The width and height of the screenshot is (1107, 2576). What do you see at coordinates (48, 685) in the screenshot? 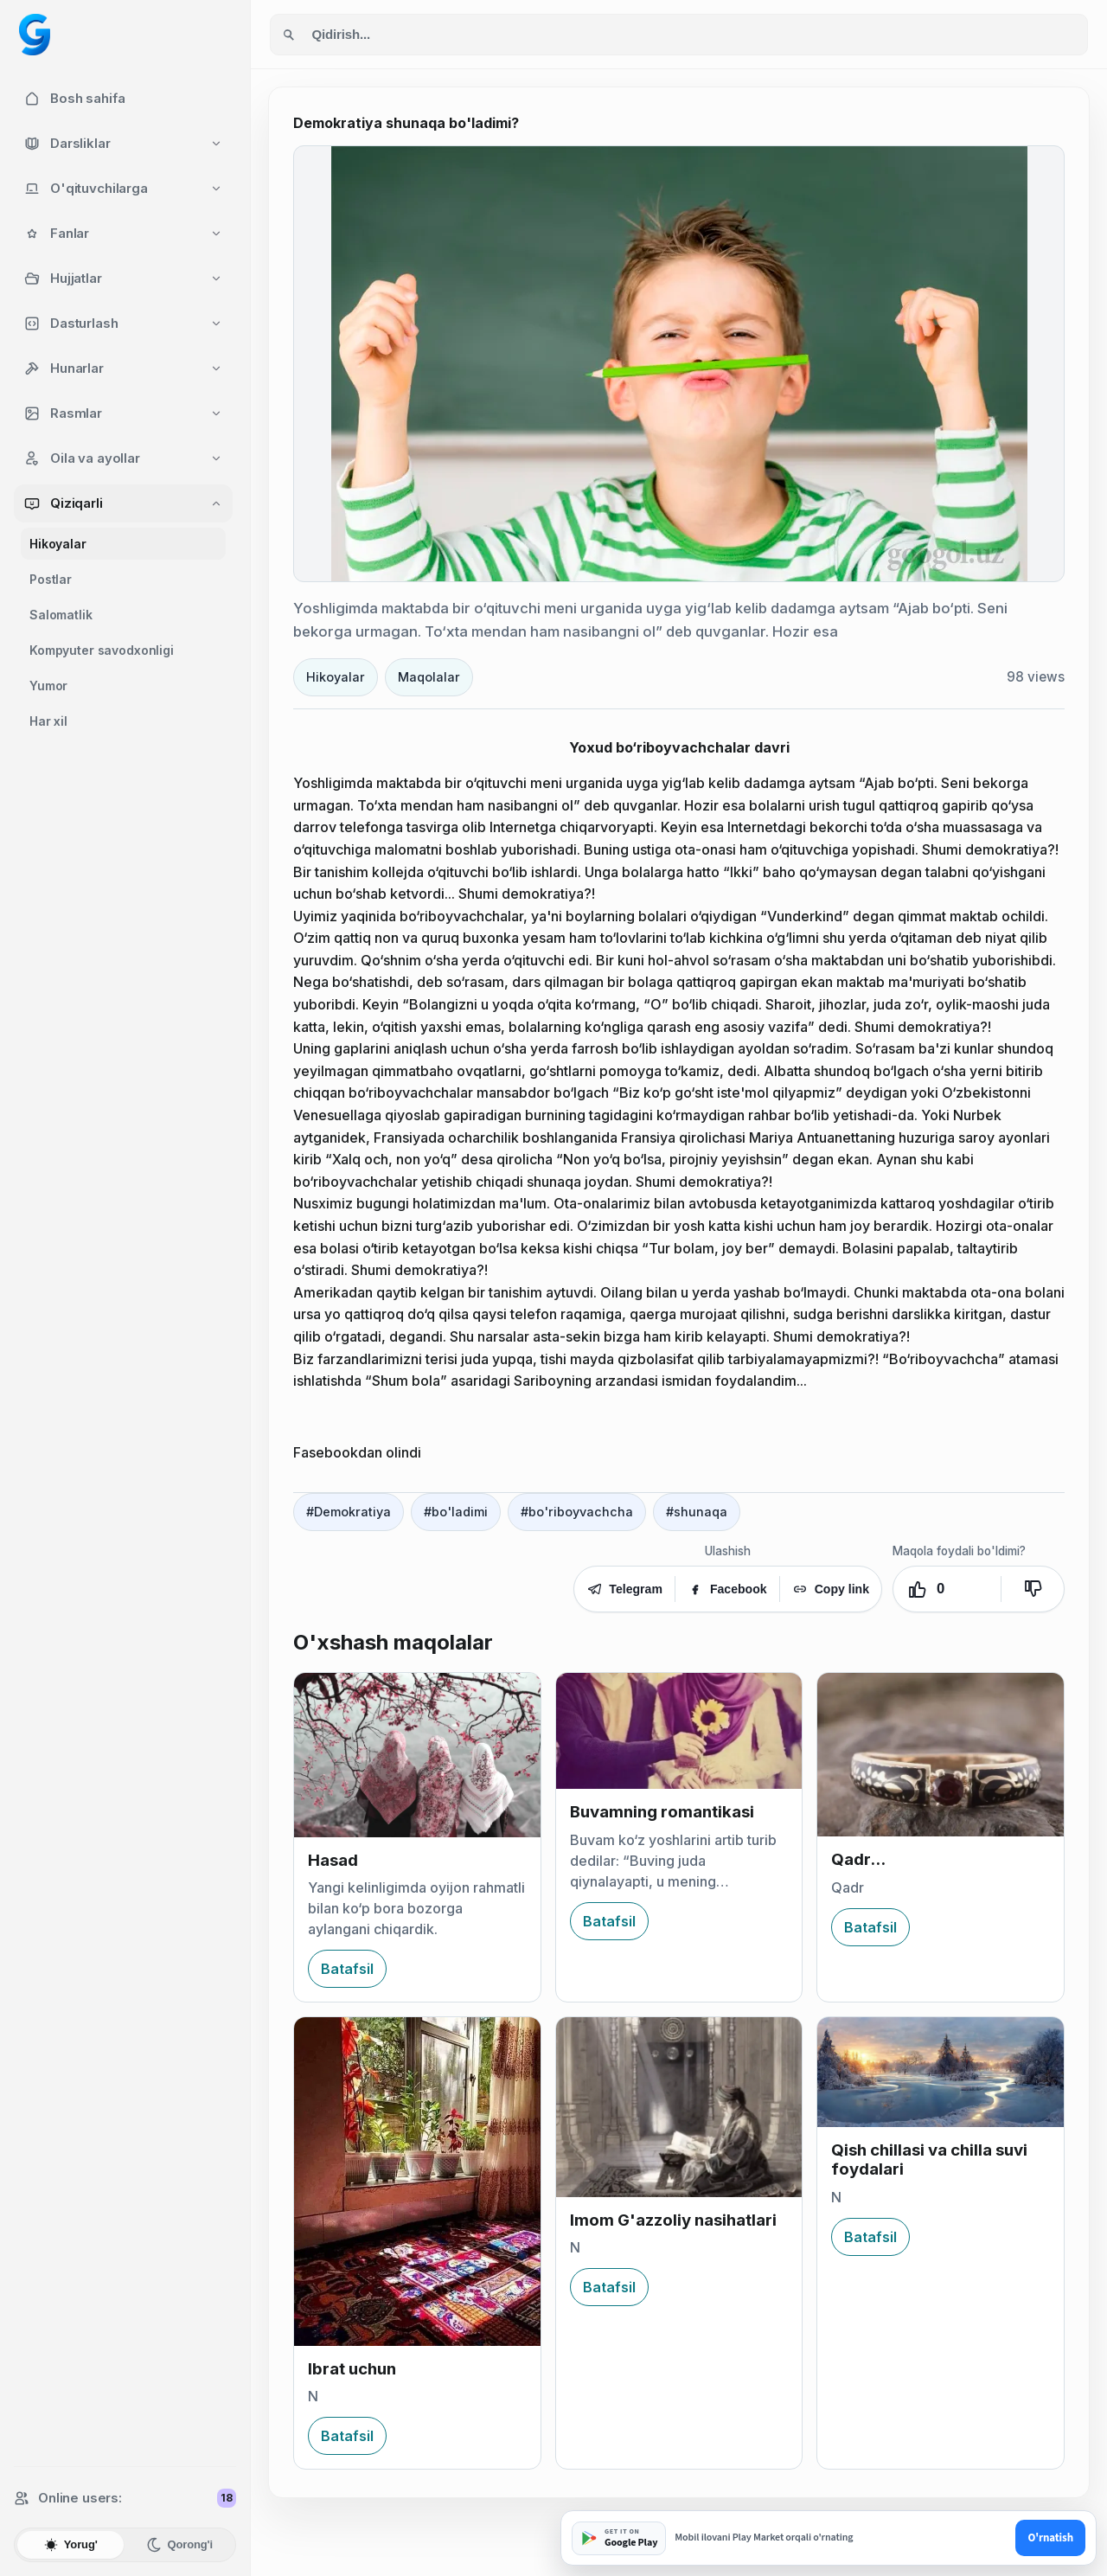
I see `Yumor` at bounding box center [48, 685].